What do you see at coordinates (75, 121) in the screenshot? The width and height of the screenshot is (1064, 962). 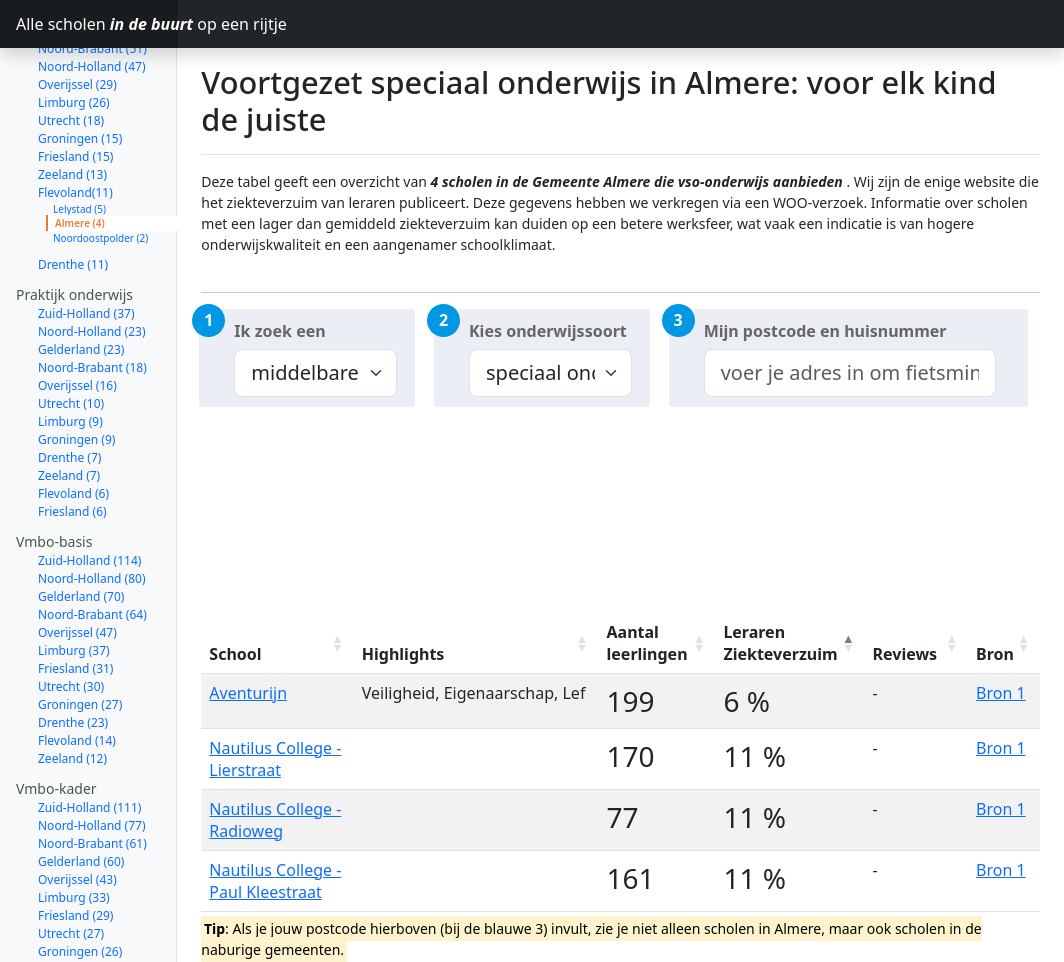 I see `Flevoland(11)` at bounding box center [75, 121].